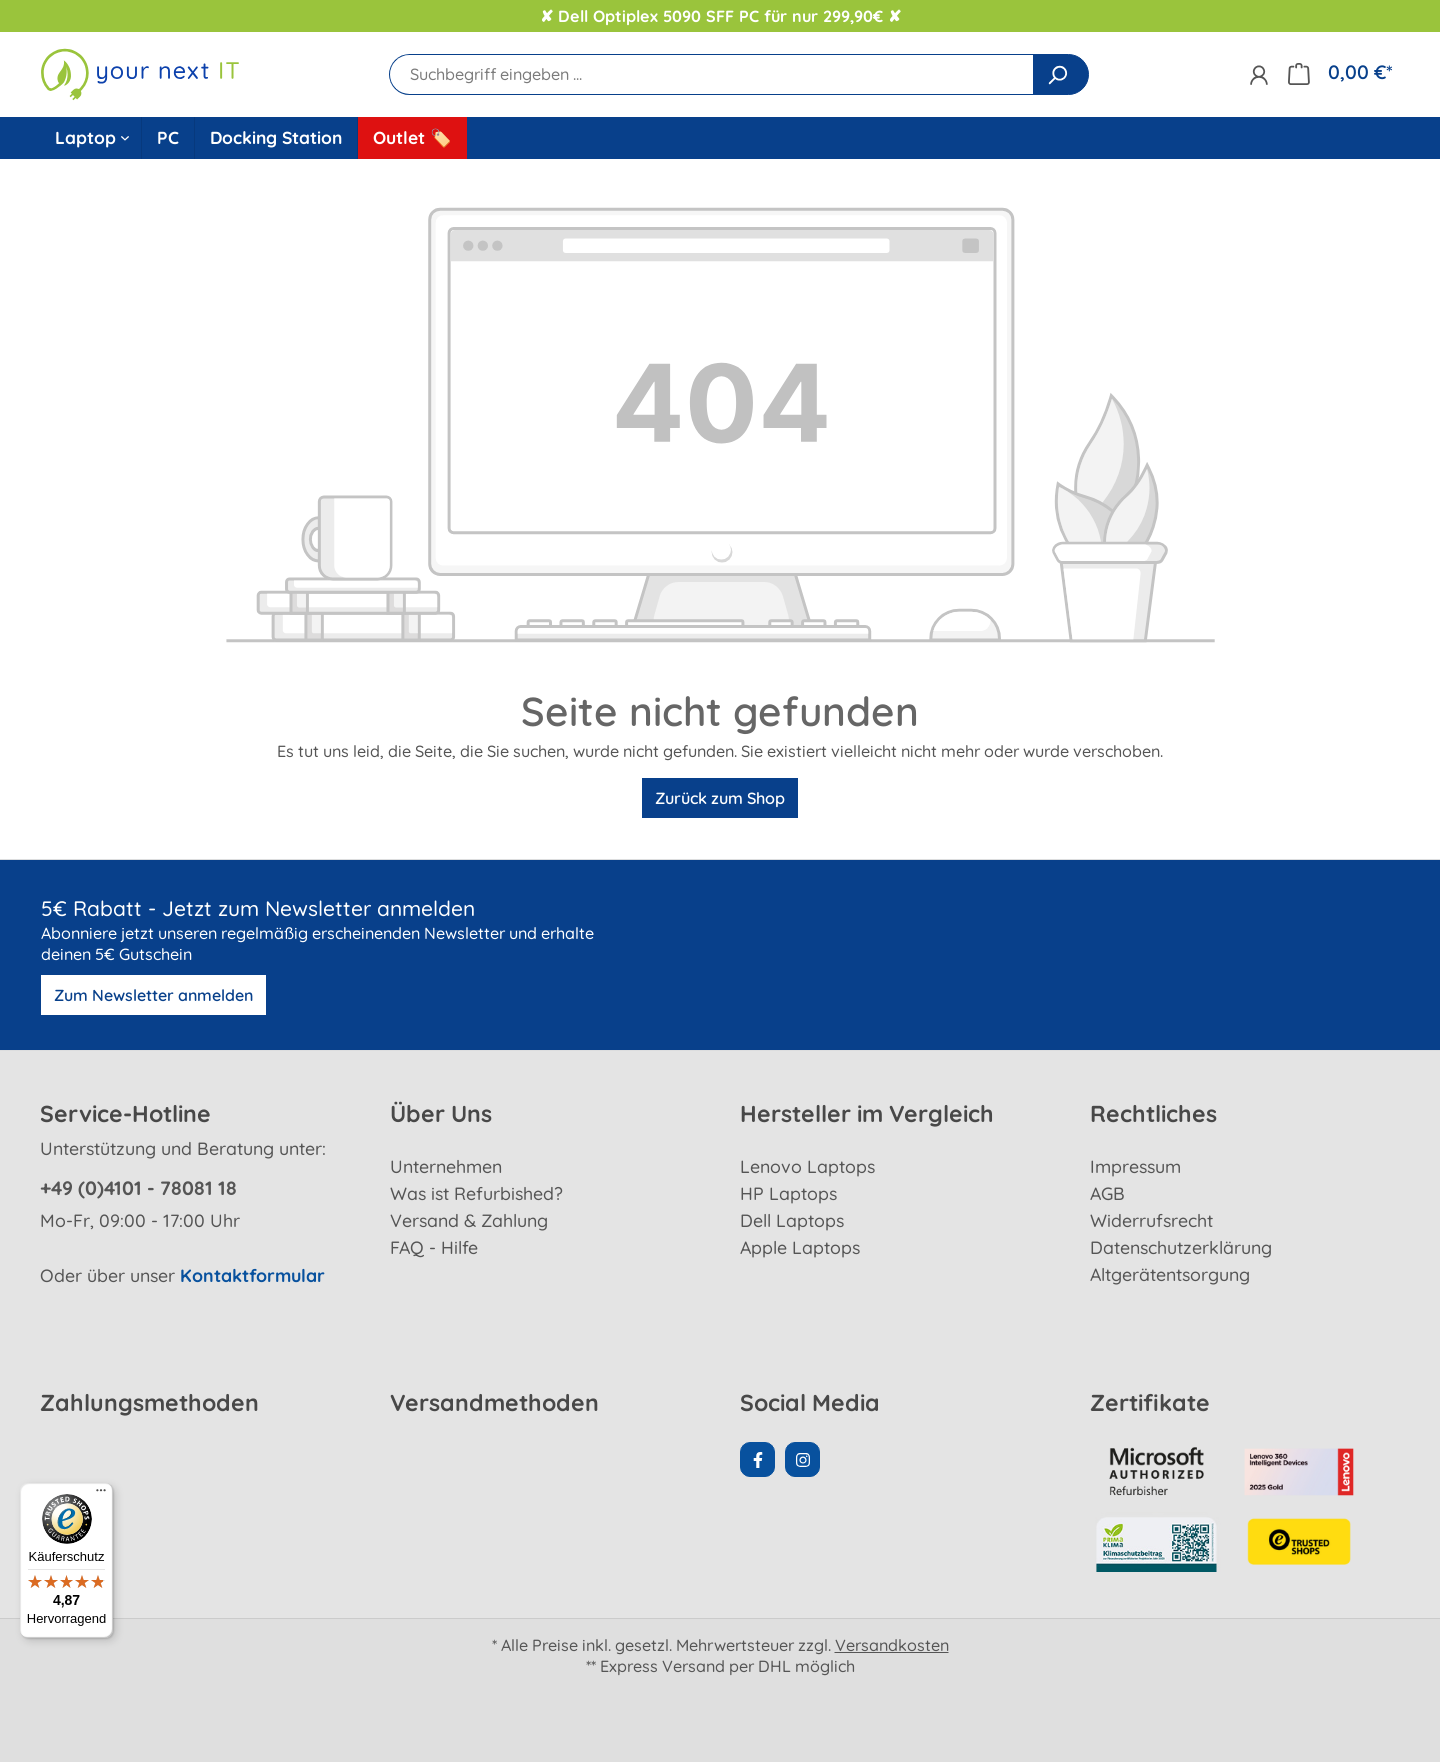 This screenshot has height=1762, width=1440. I want to click on Was ist Refurbished?, so click(476, 1193).